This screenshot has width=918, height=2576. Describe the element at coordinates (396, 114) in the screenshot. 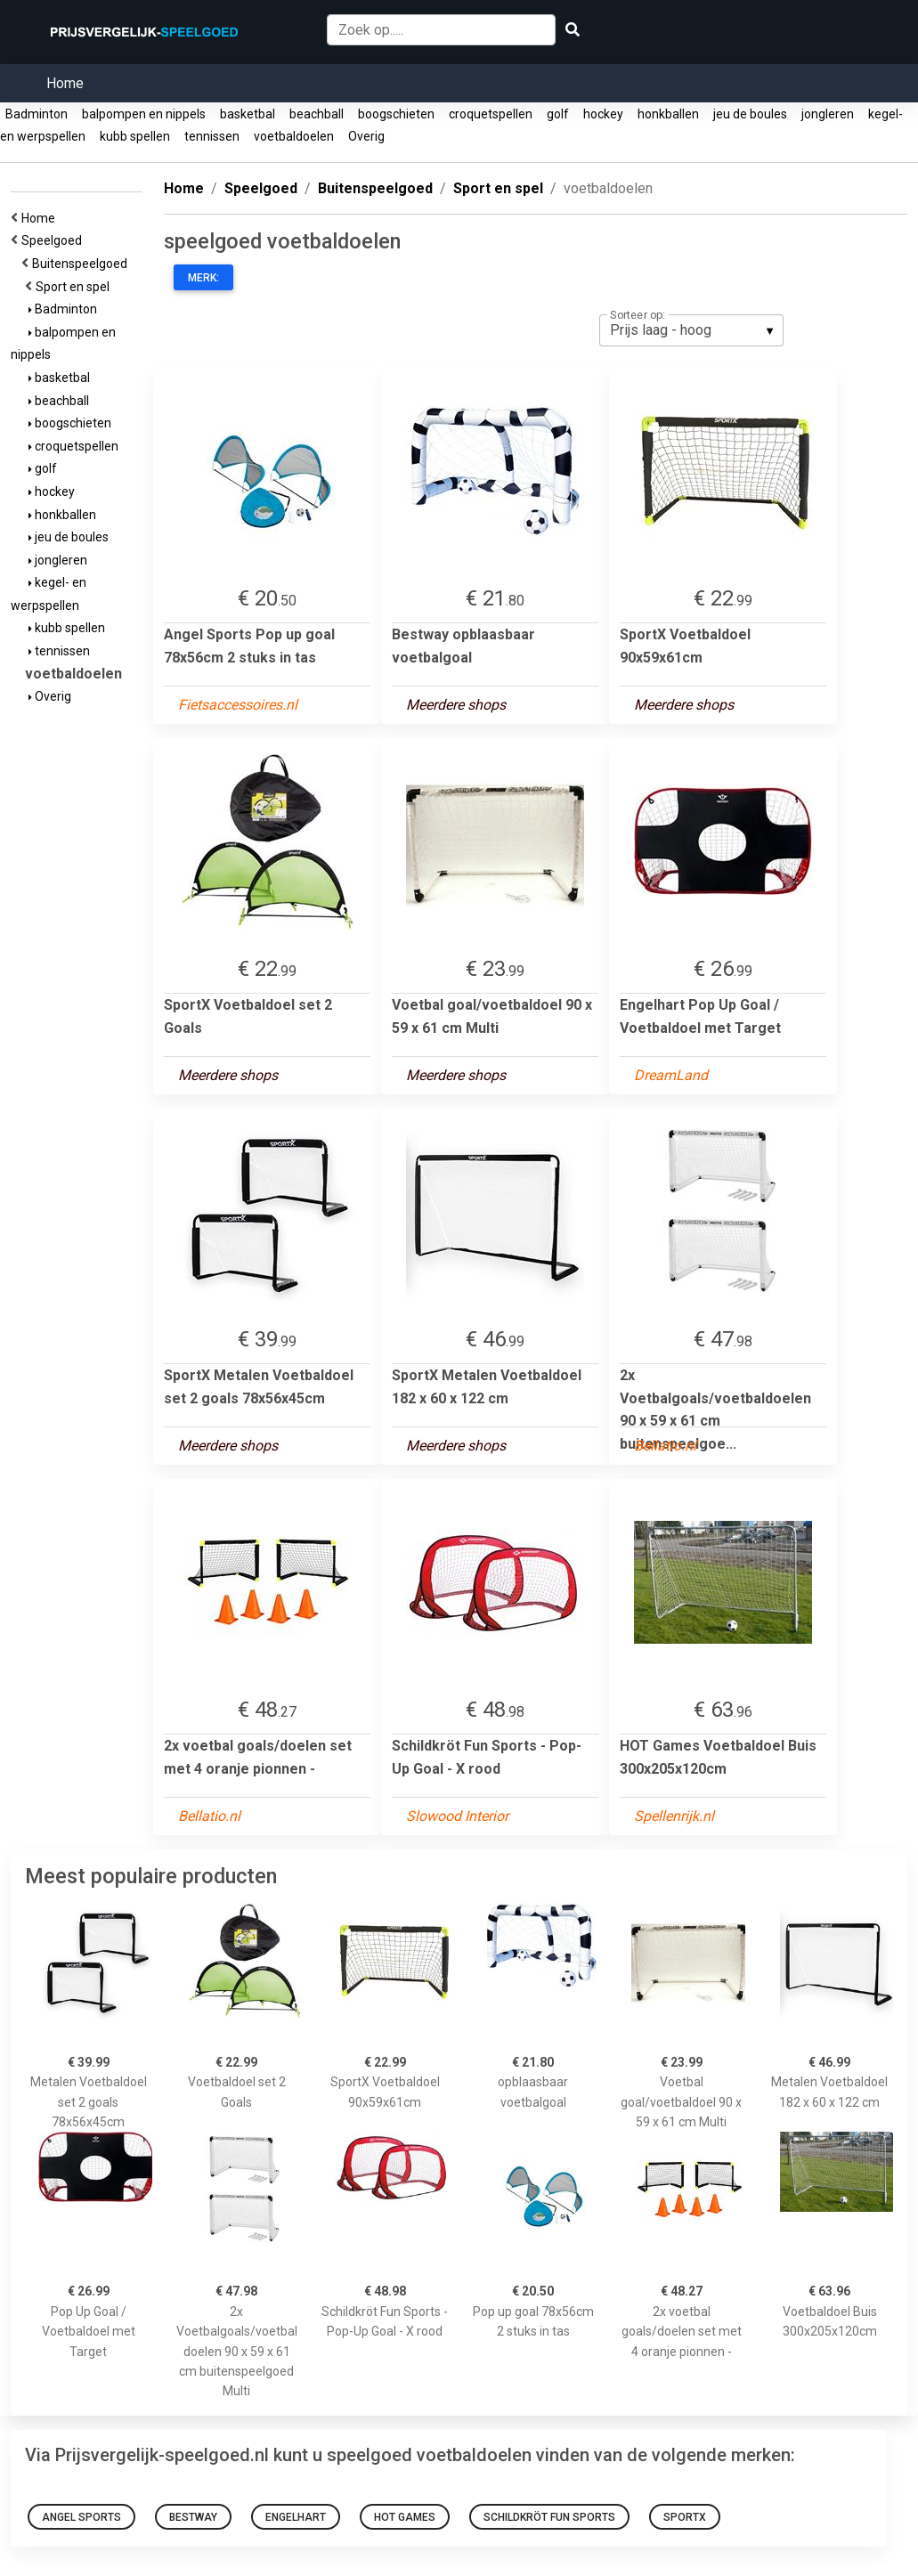

I see `boogschieten` at that location.